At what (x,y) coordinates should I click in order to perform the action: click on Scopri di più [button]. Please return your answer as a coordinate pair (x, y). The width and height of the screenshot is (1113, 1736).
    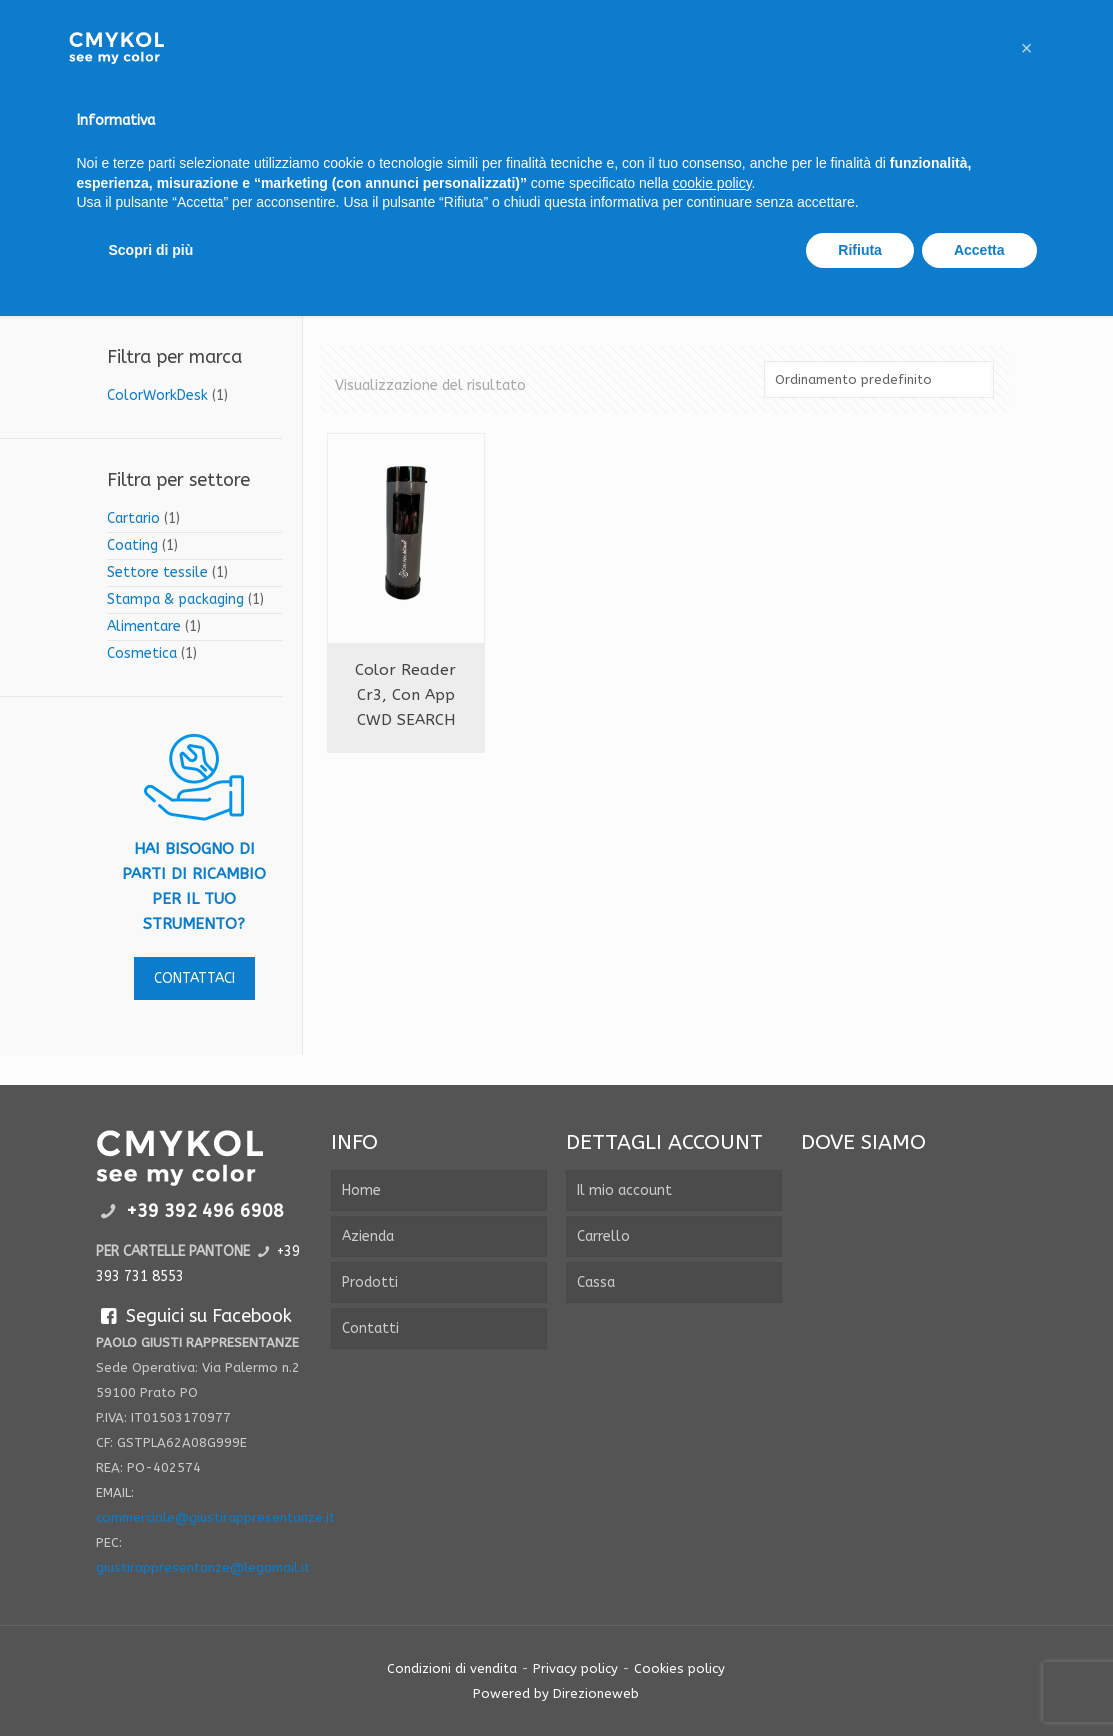
    Looking at the image, I should click on (151, 250).